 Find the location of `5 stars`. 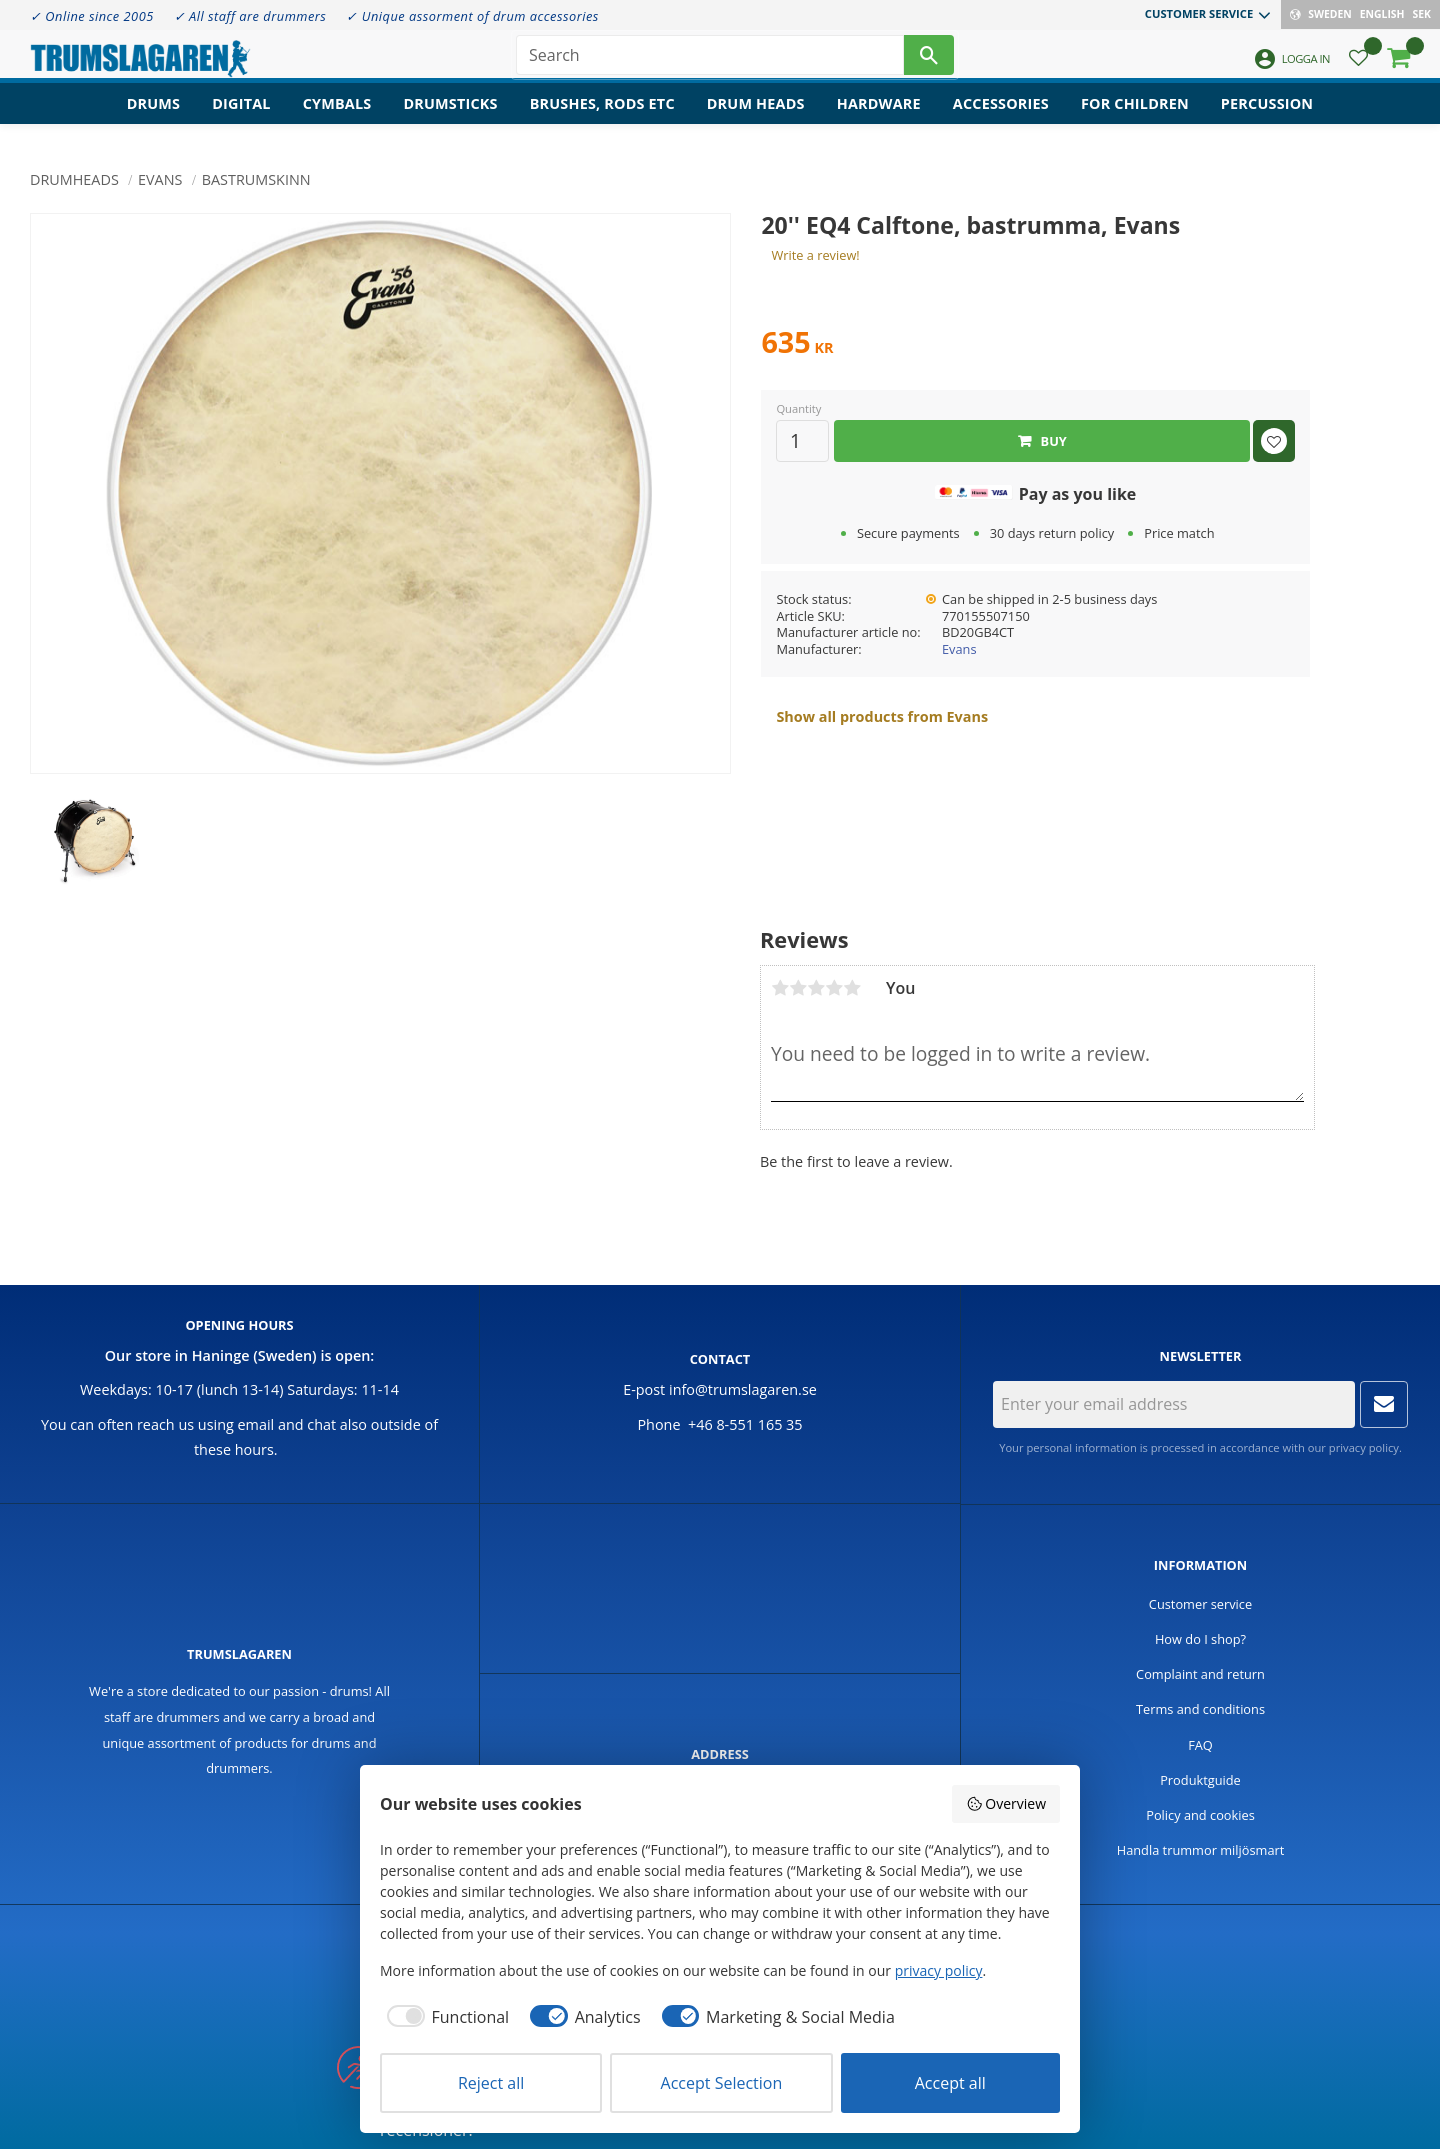

5 stars is located at coordinates (852, 988).